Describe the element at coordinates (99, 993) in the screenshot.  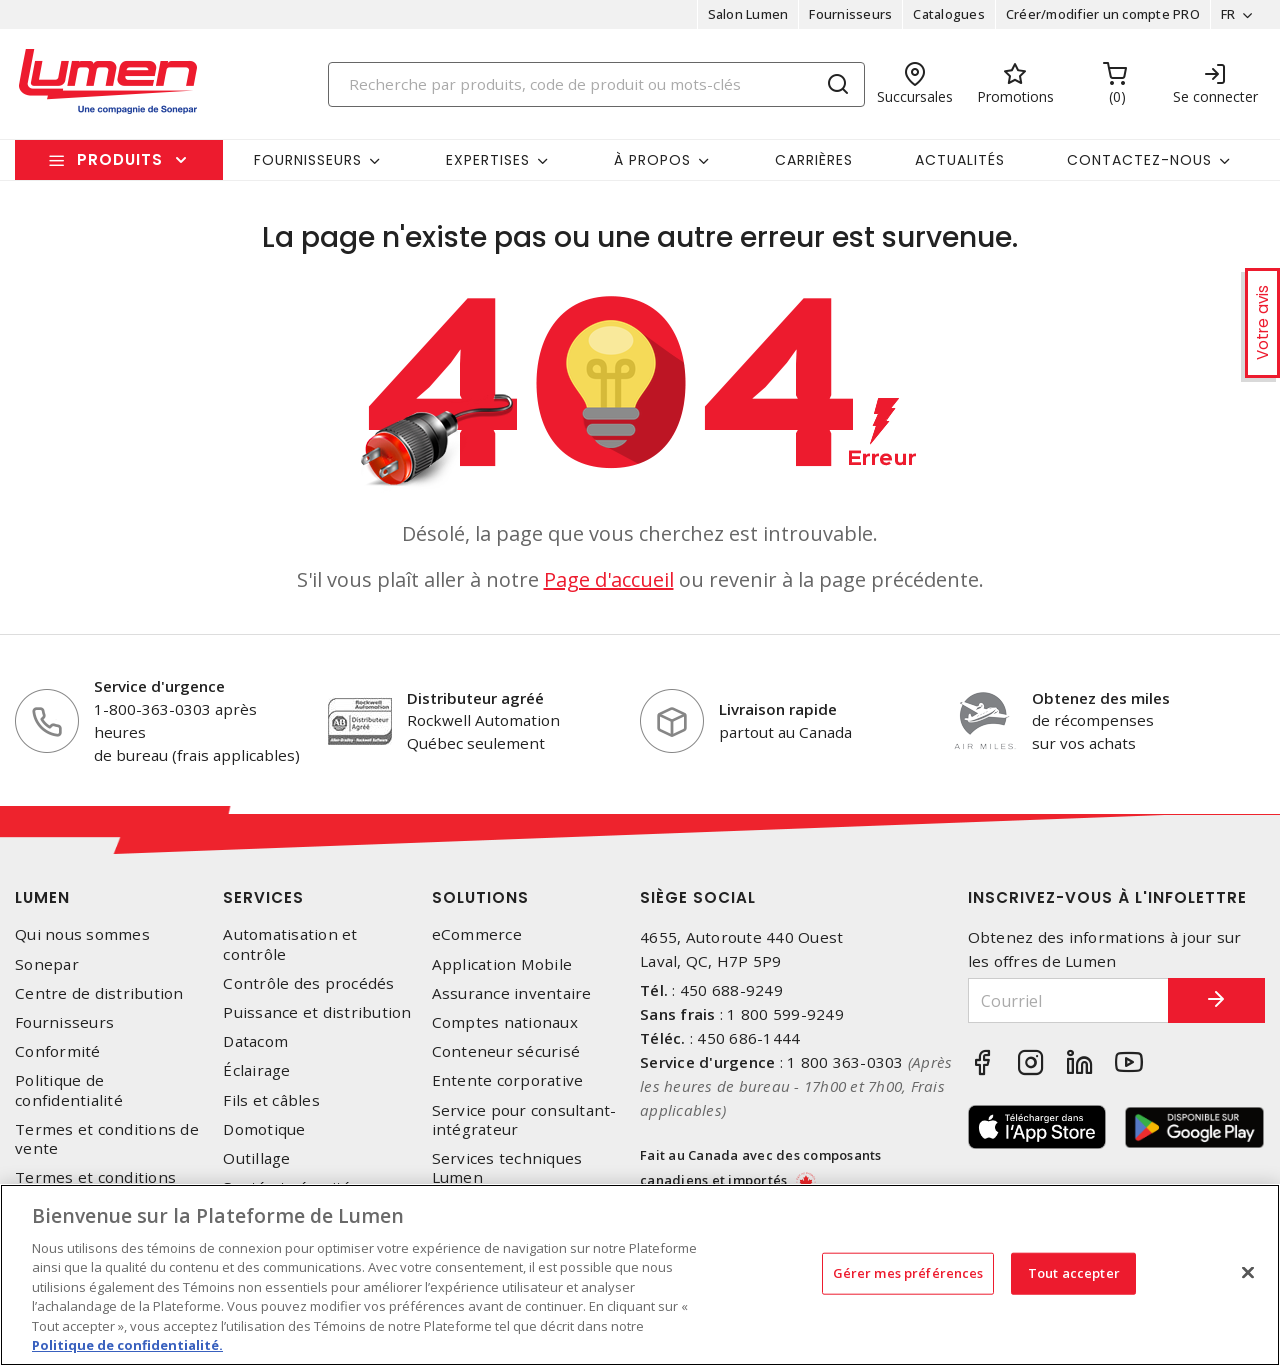
I see `Centre de distribution` at that location.